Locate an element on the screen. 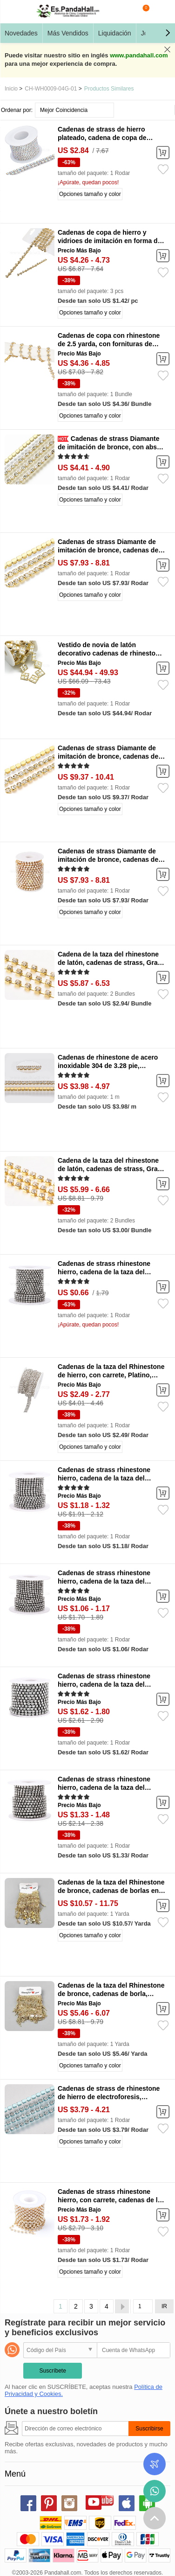  Liquidación is located at coordinates (114, 33).